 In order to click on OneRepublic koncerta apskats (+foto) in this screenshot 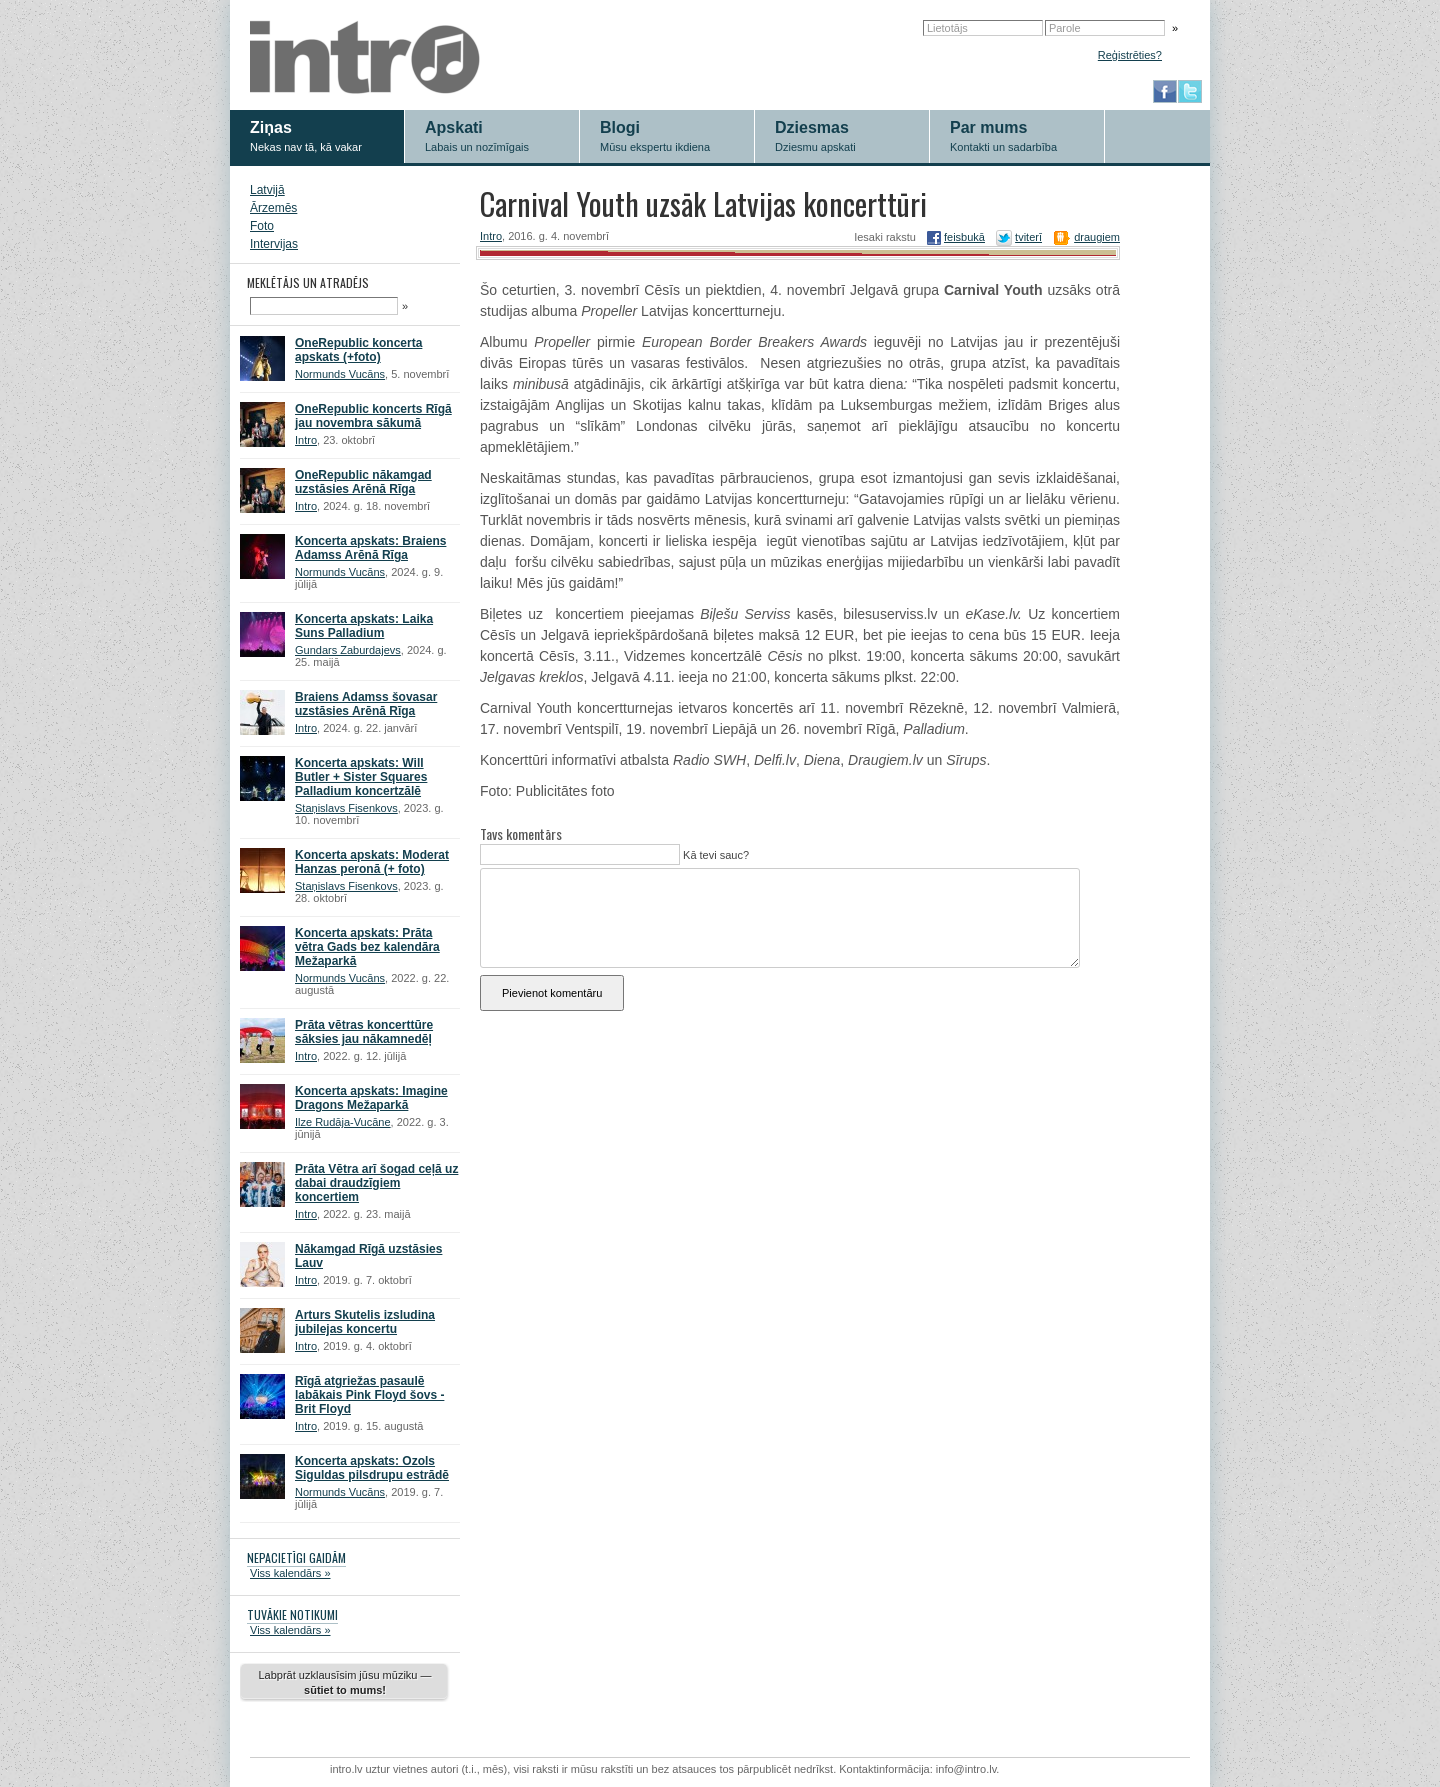, I will do `click(358, 350)`.